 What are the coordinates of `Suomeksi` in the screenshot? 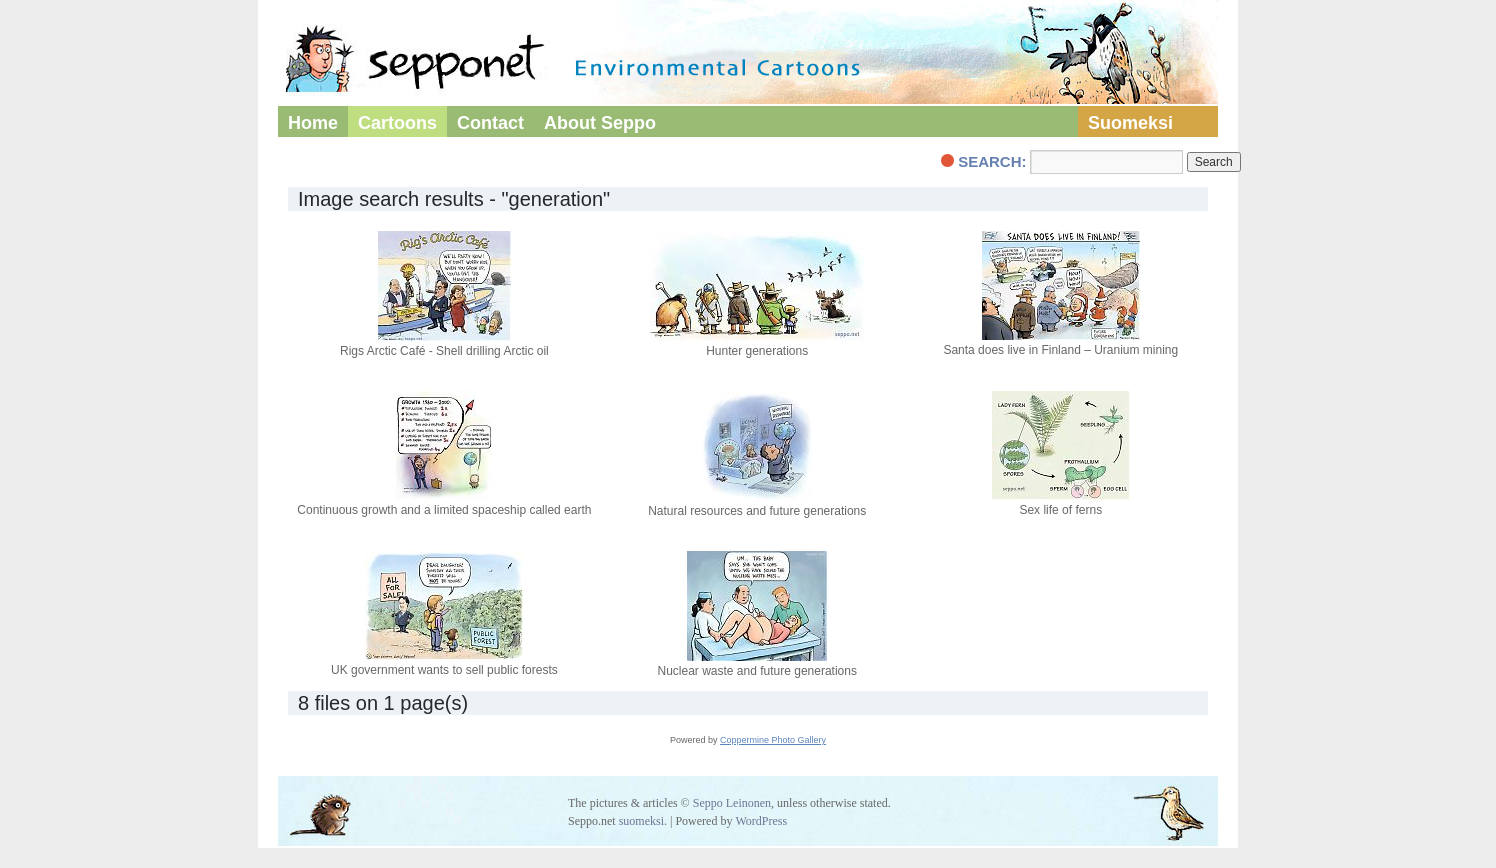 It's located at (1130, 123).